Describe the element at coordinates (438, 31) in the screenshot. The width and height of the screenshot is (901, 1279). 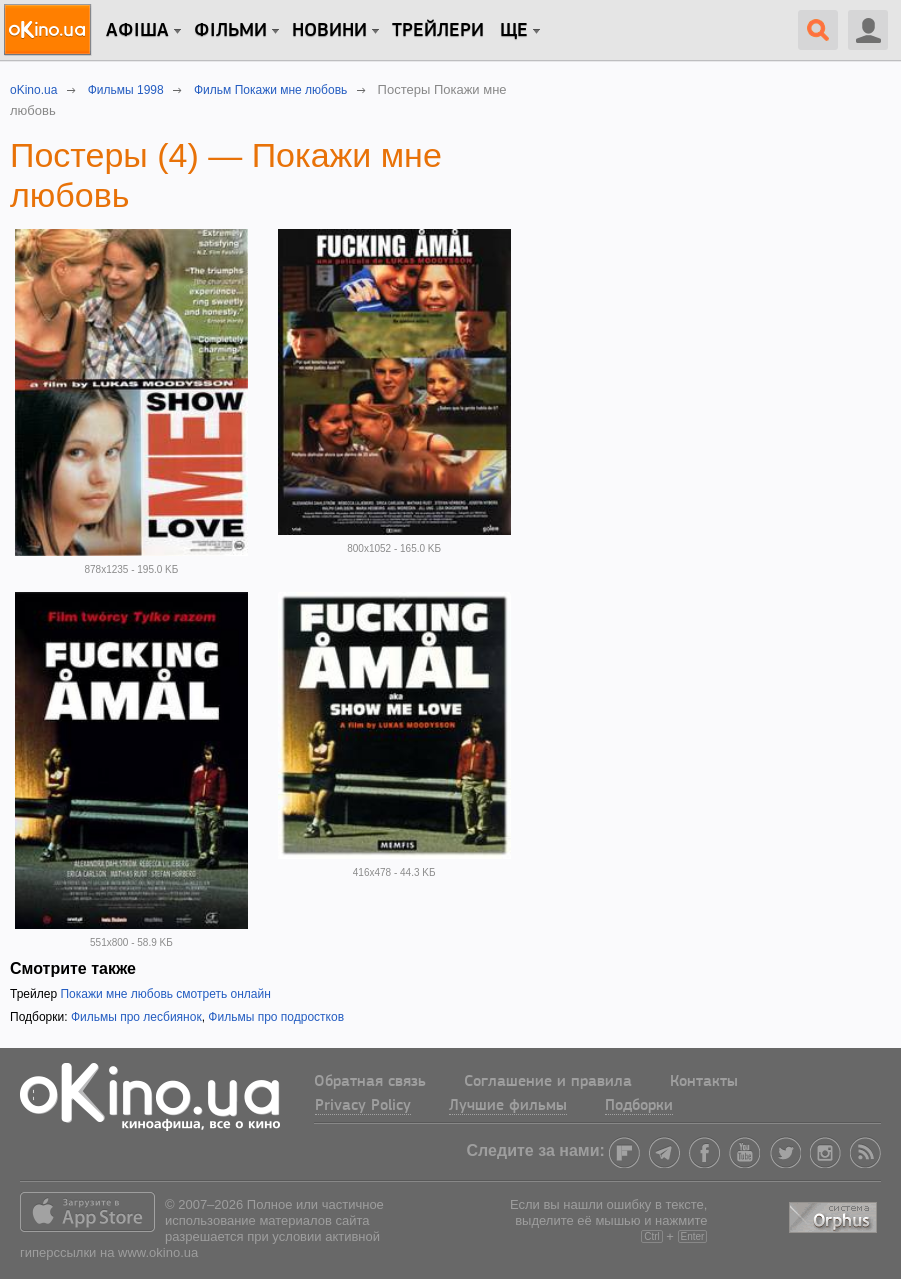
I see `Трейлери` at that location.